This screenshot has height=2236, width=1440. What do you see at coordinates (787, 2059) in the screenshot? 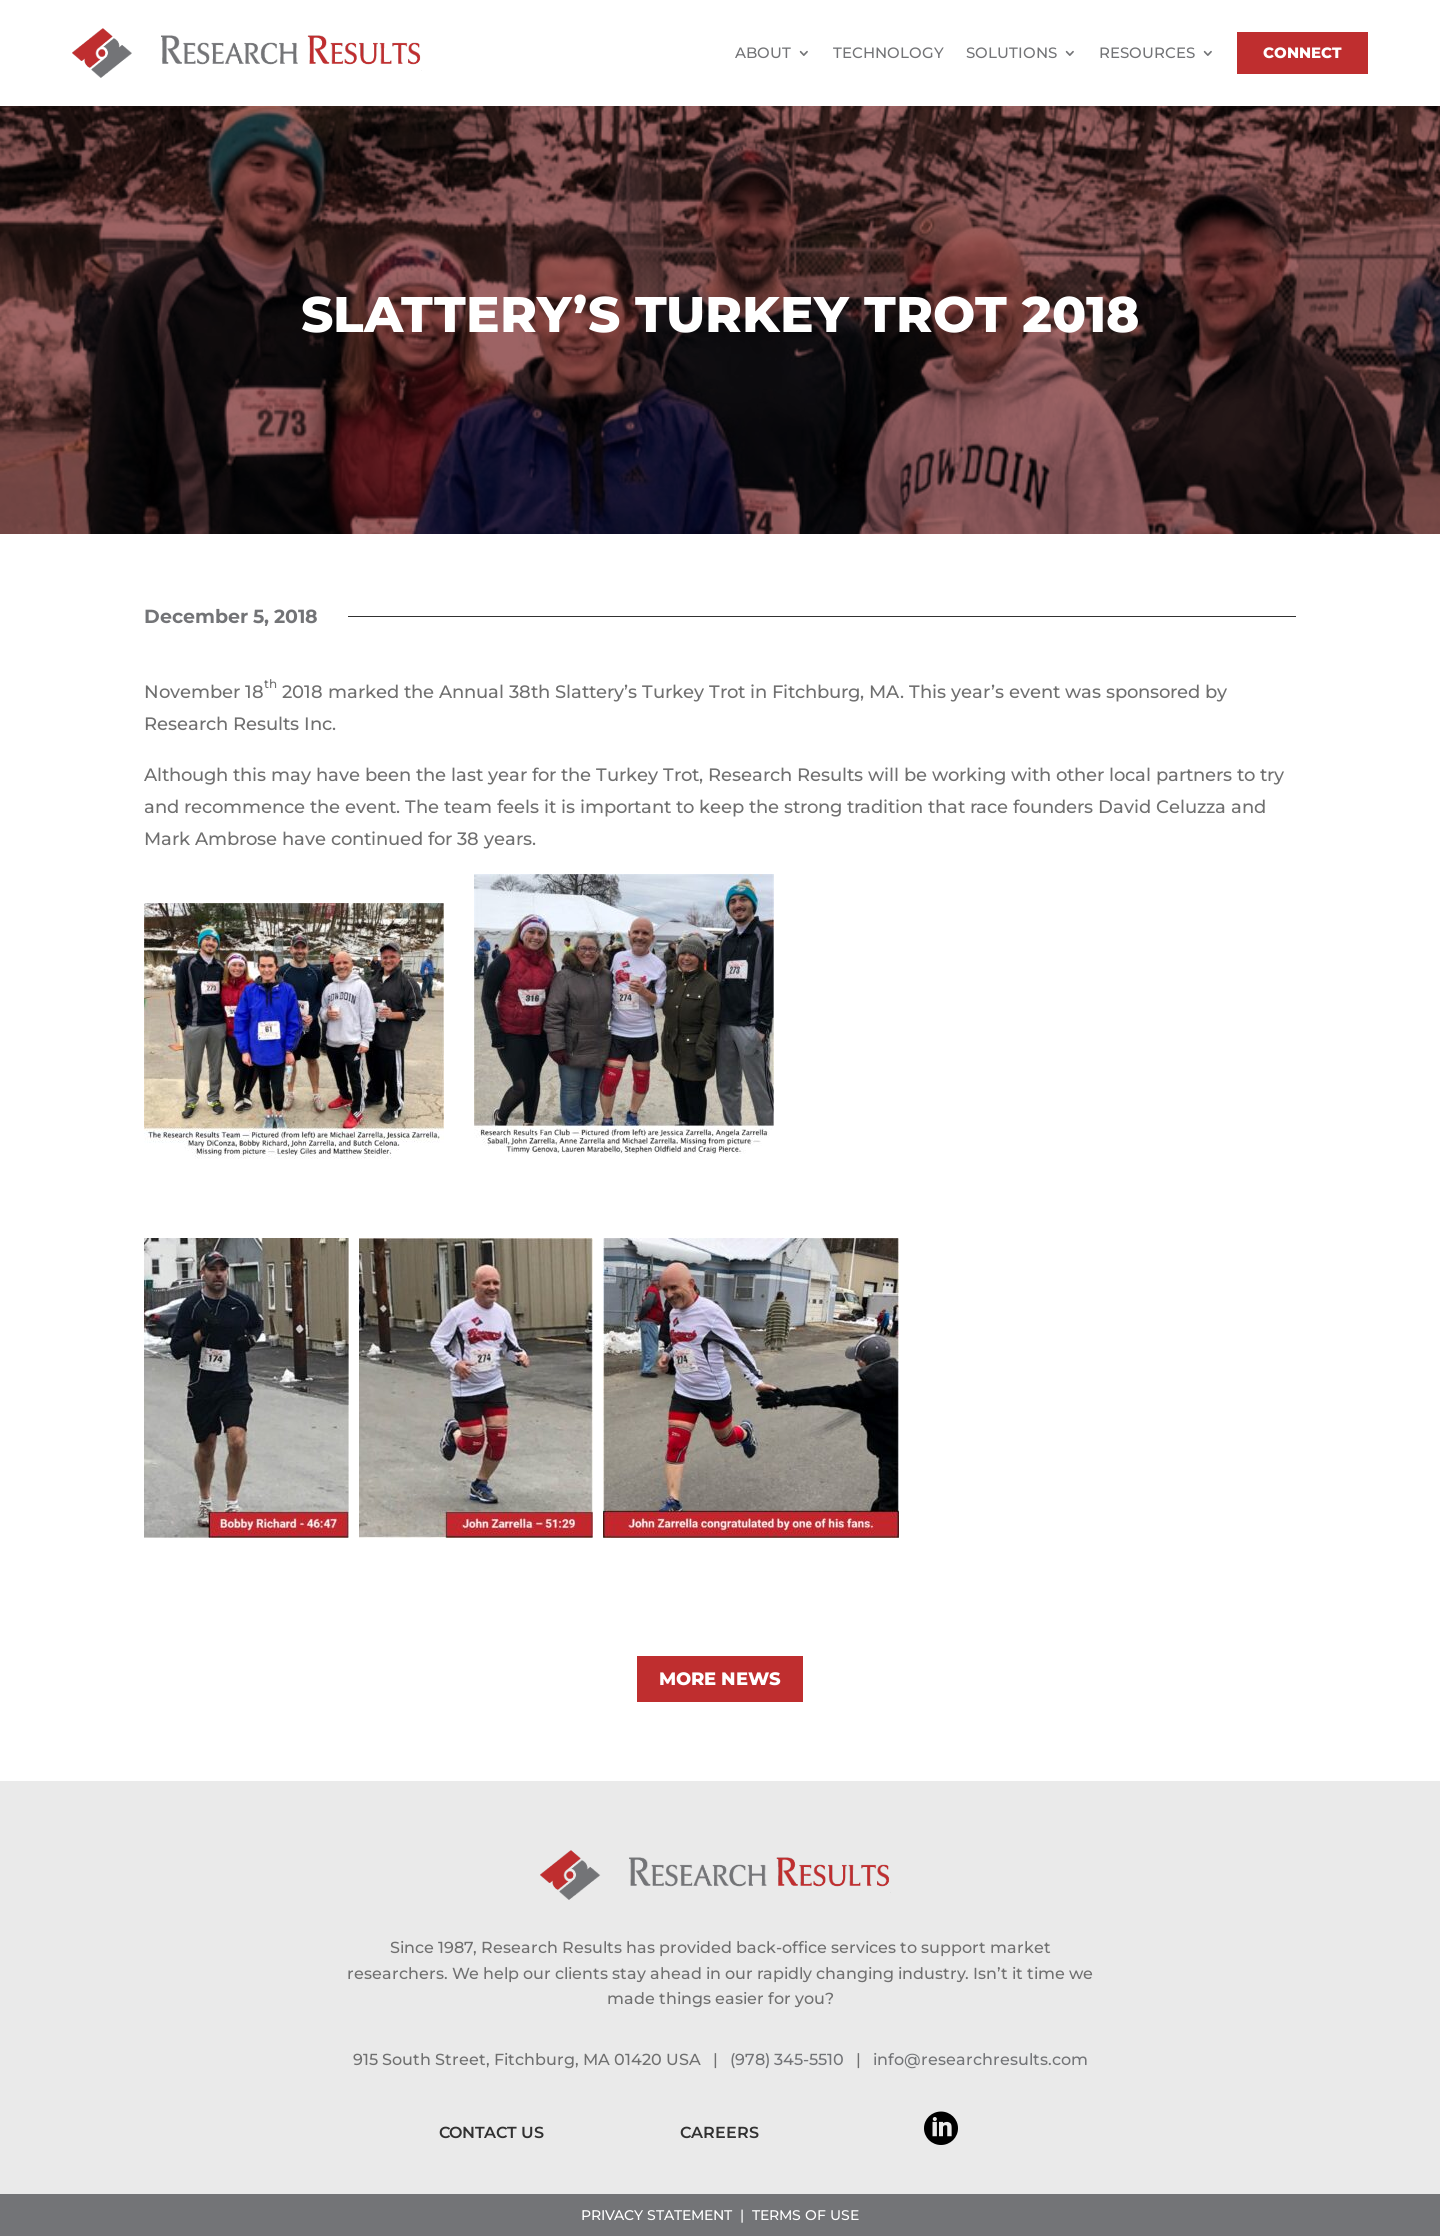
I see `(978) 345-5510` at bounding box center [787, 2059].